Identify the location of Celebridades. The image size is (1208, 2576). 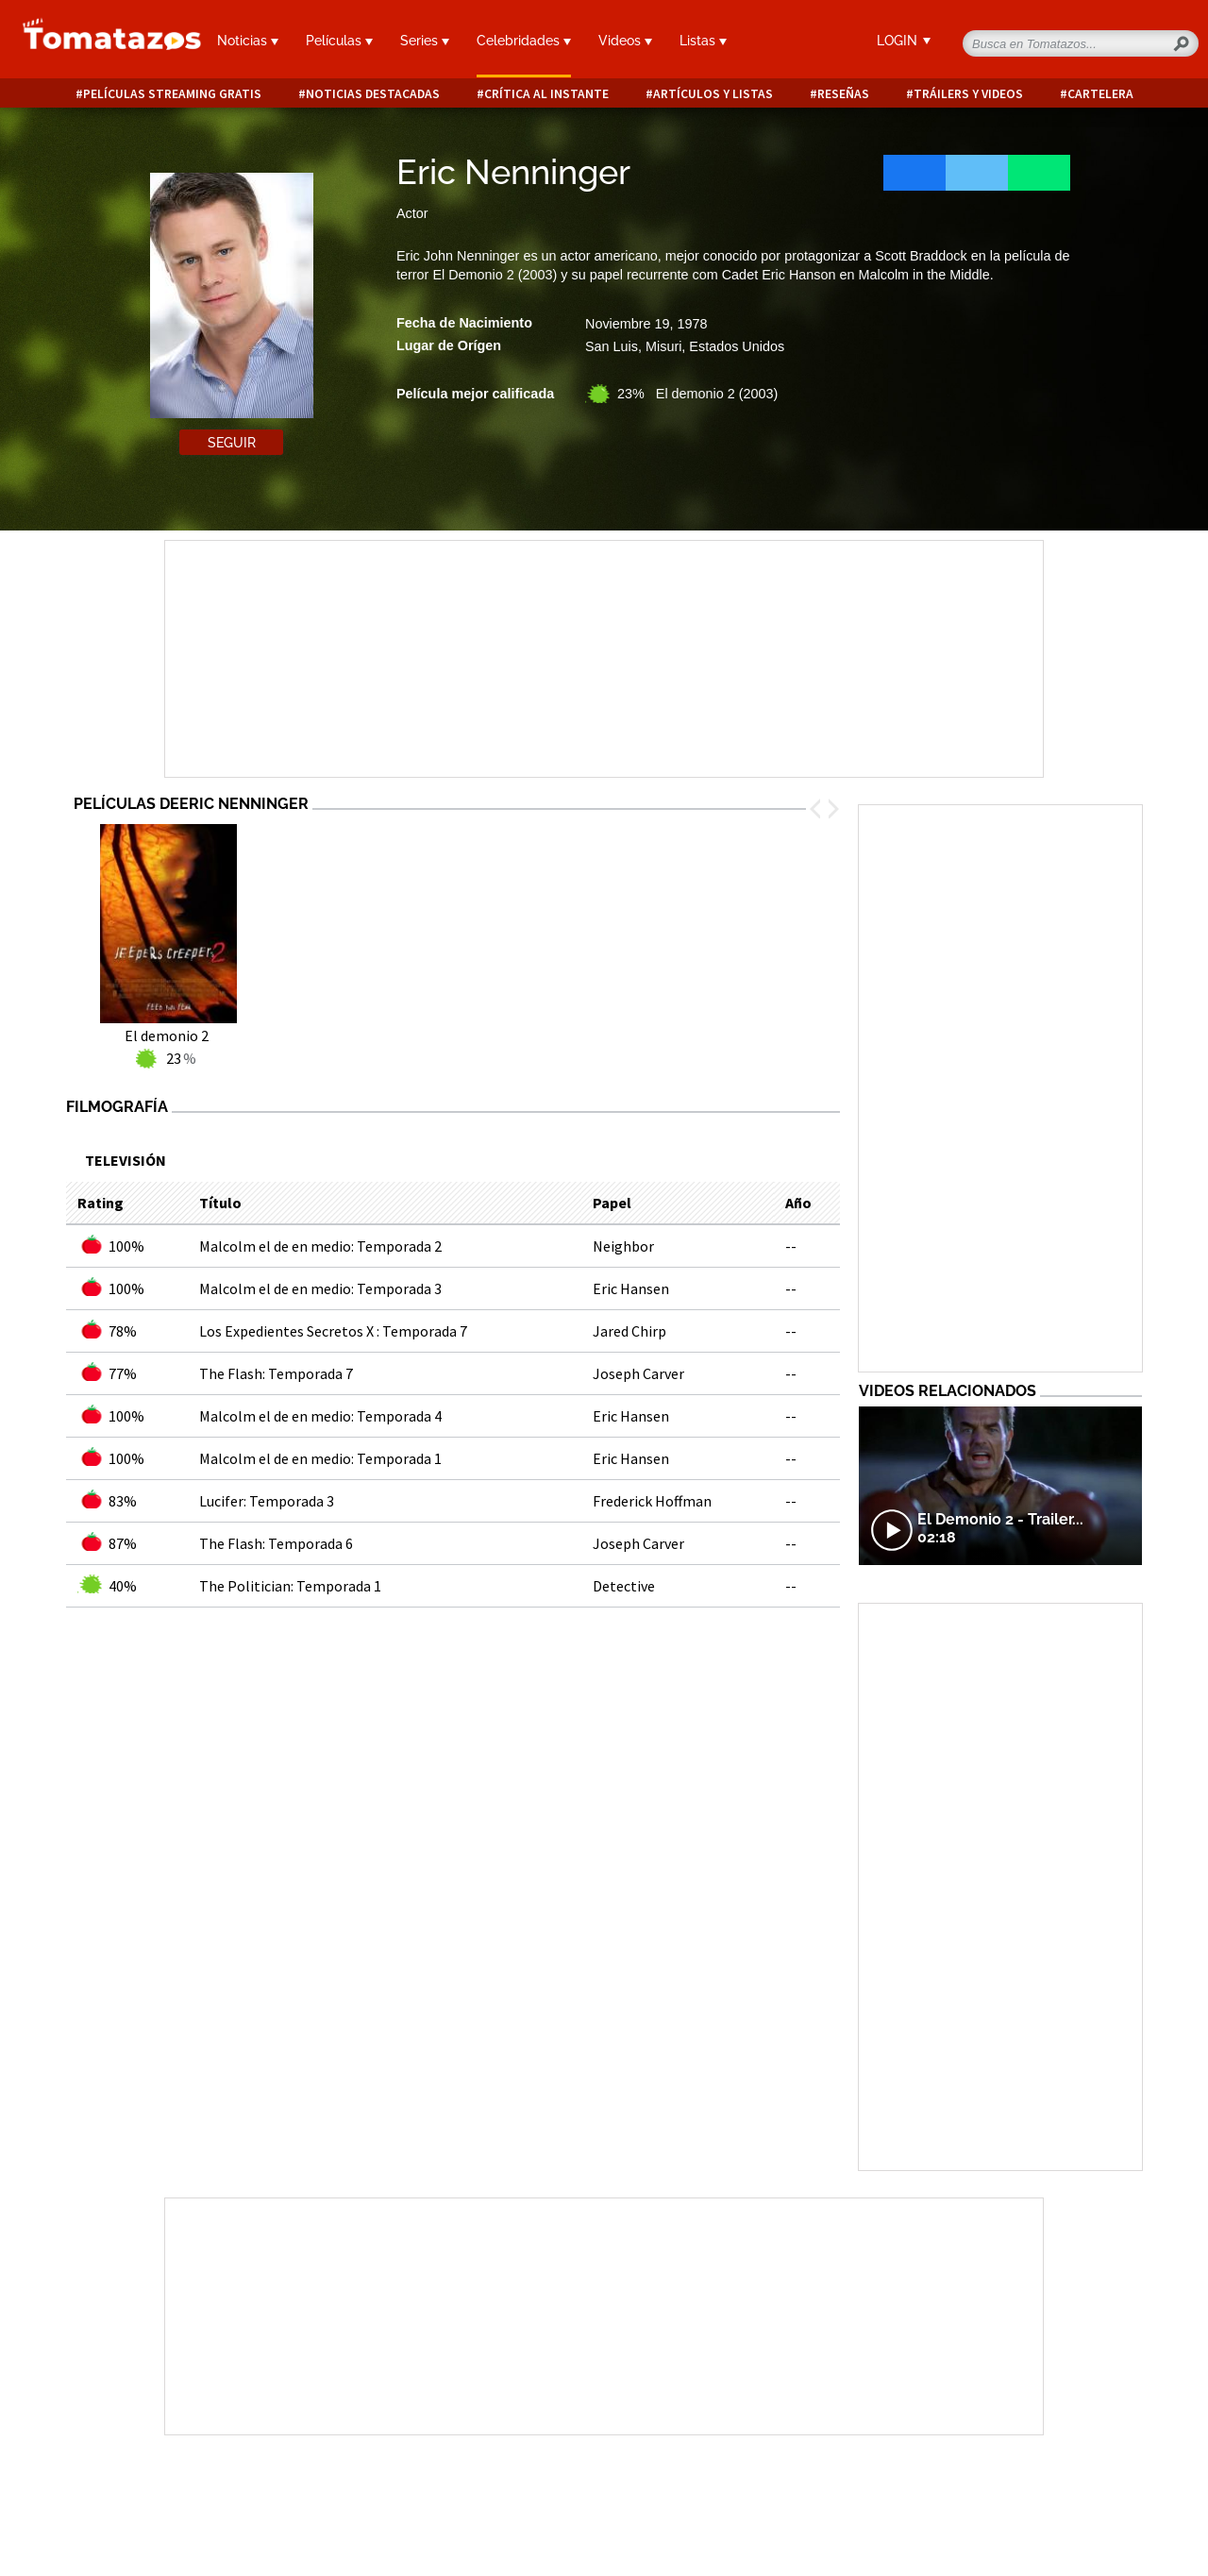
(524, 40).